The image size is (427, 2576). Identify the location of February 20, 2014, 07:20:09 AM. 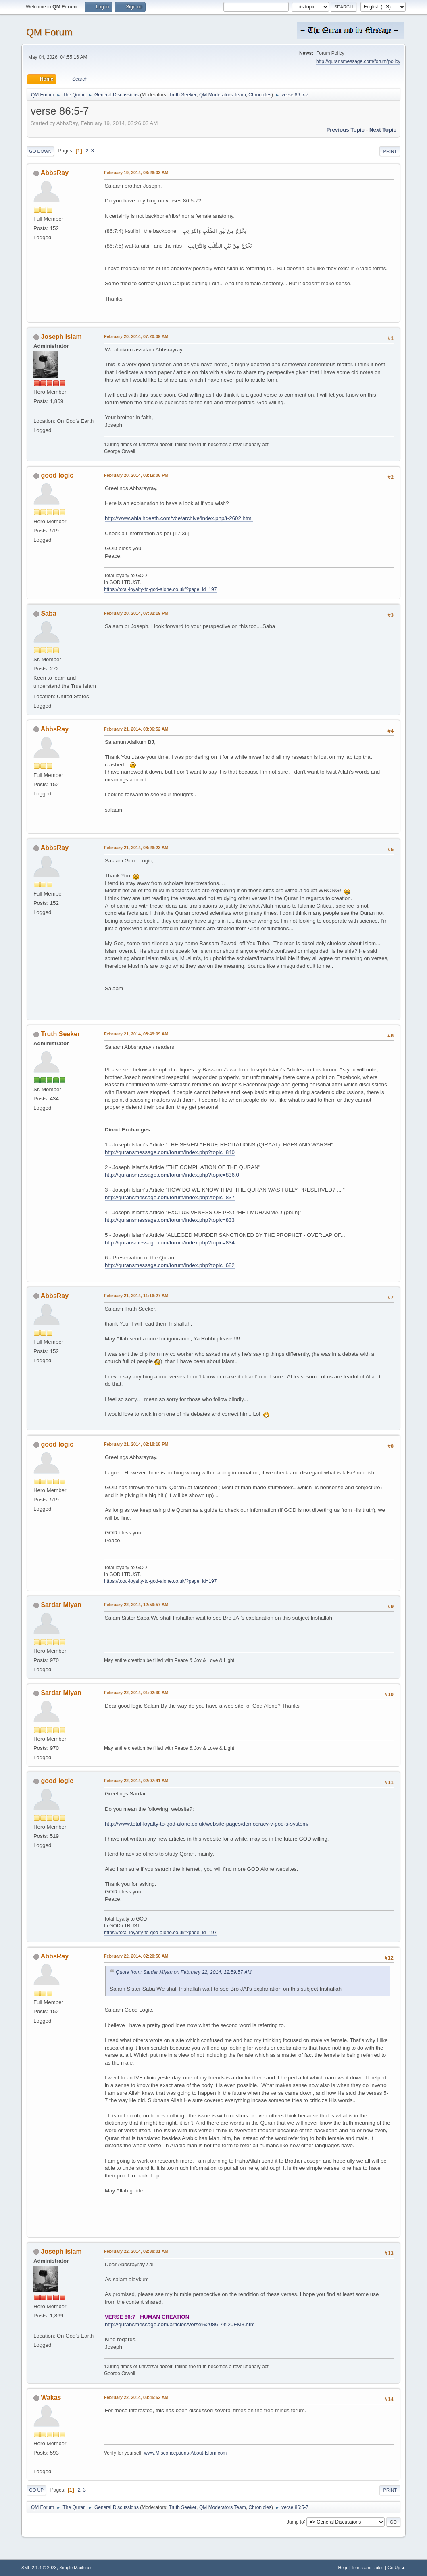
(136, 336).